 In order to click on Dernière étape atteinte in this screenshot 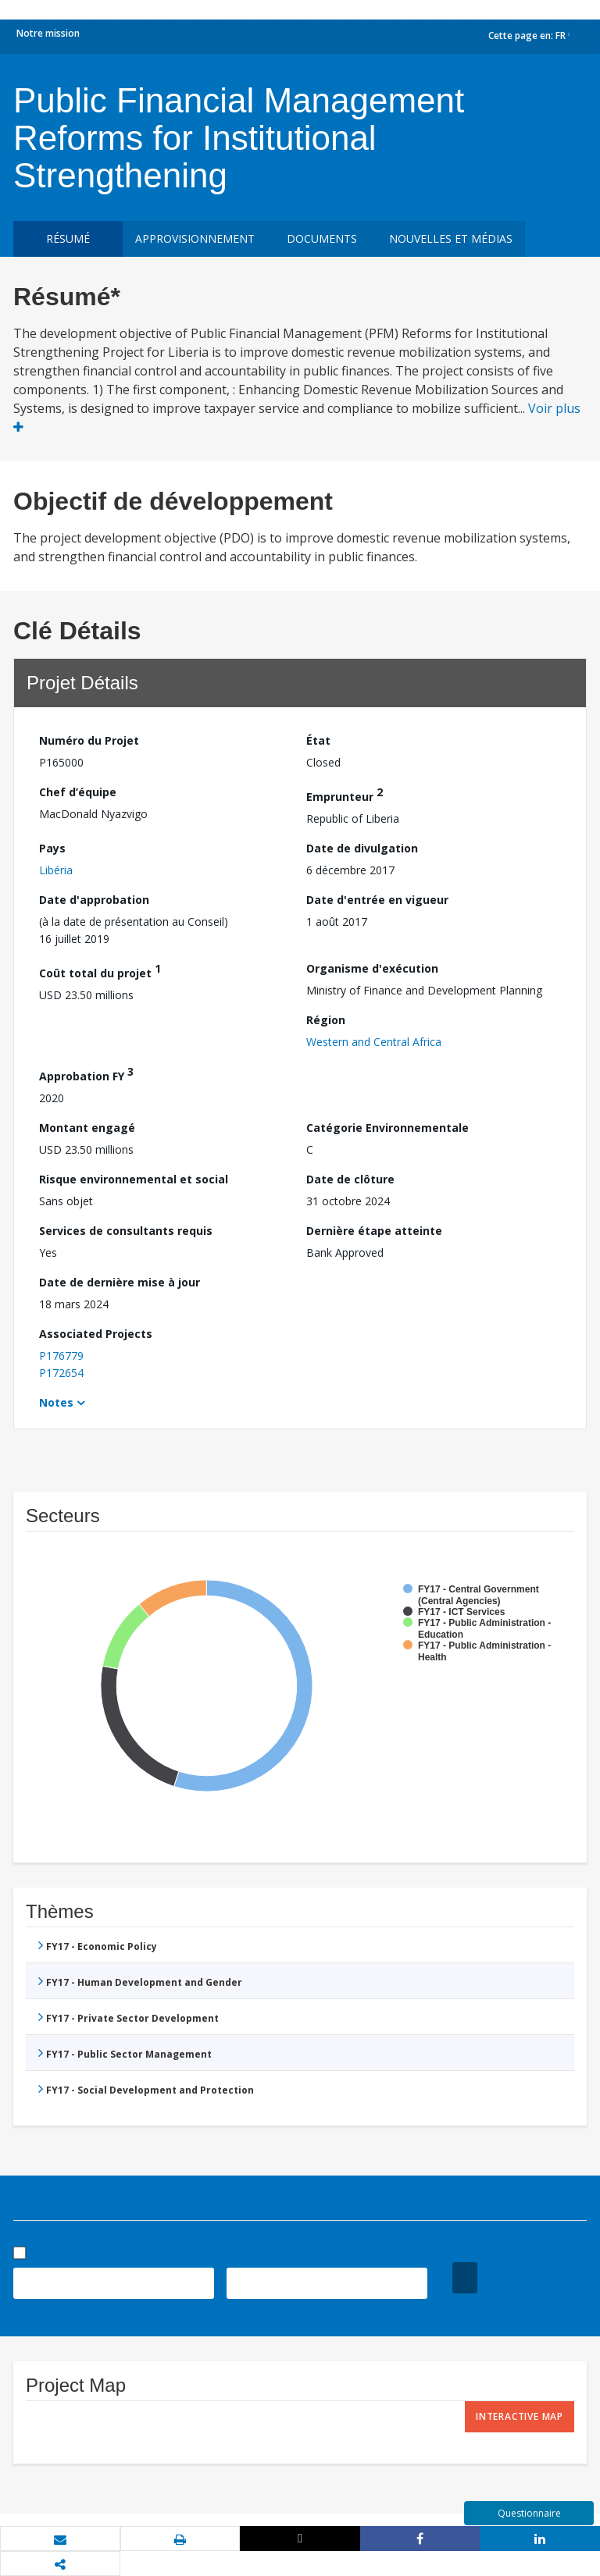, I will do `click(374, 1230)`.